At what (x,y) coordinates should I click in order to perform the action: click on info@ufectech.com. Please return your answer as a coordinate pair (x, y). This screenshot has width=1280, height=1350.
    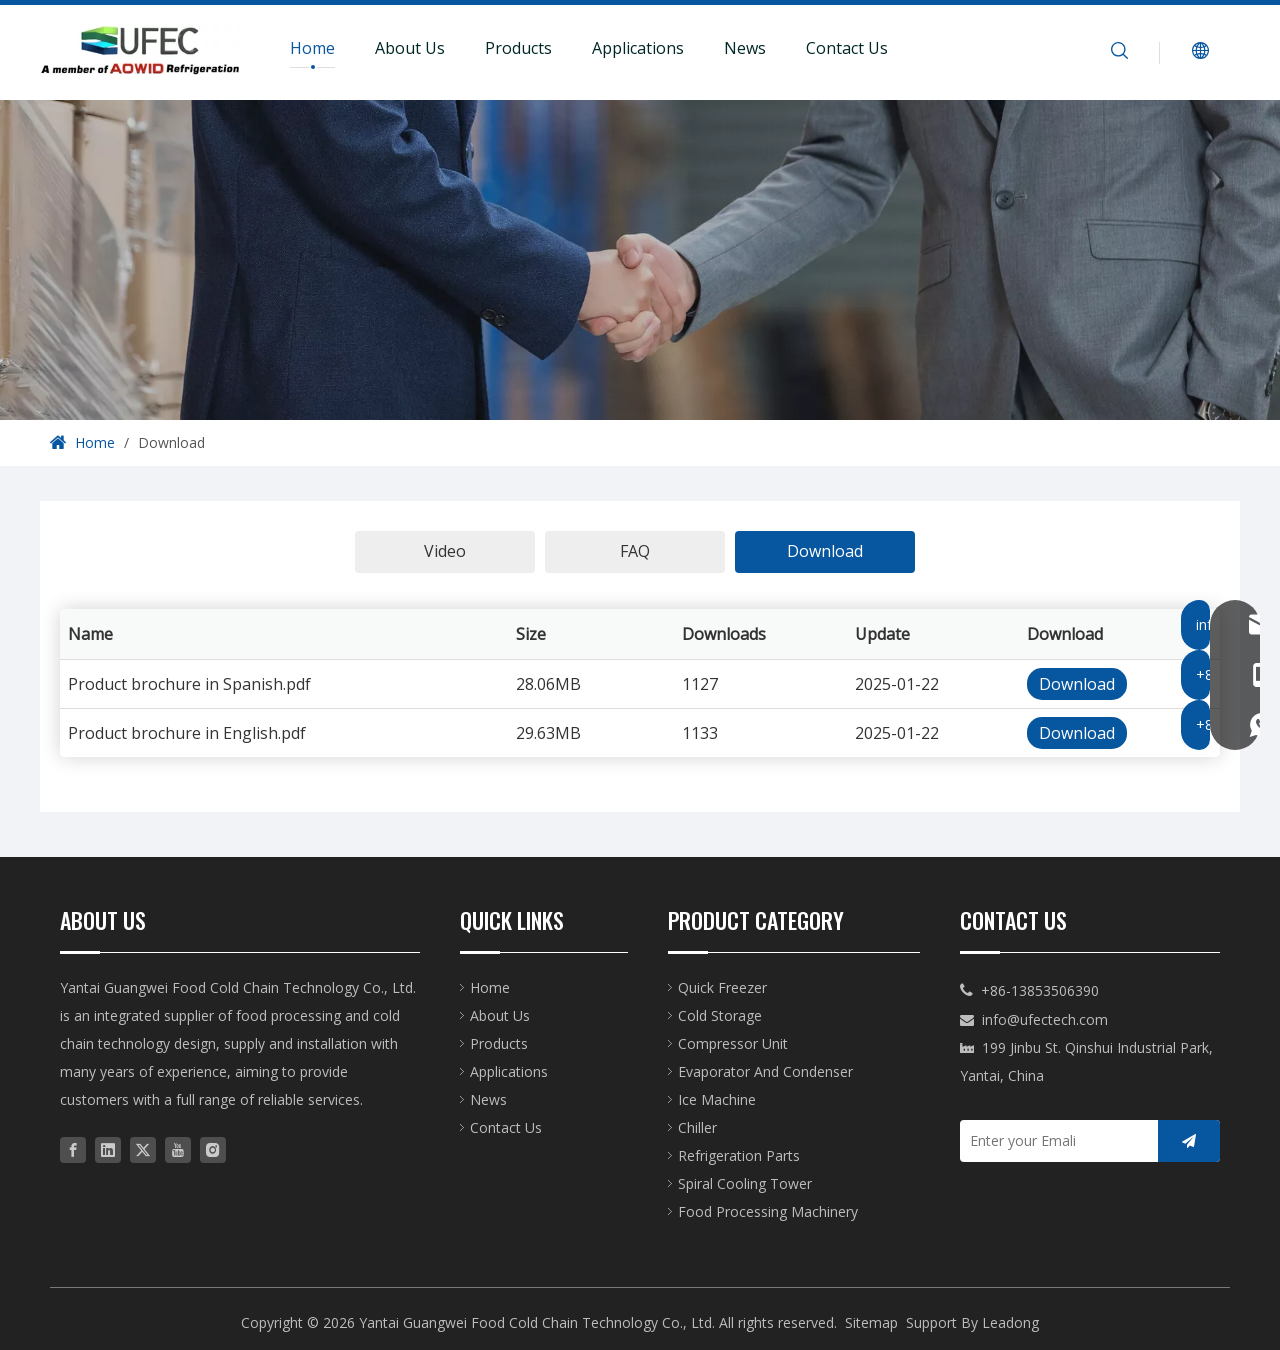
    Looking at the image, I should click on (1045, 1019).